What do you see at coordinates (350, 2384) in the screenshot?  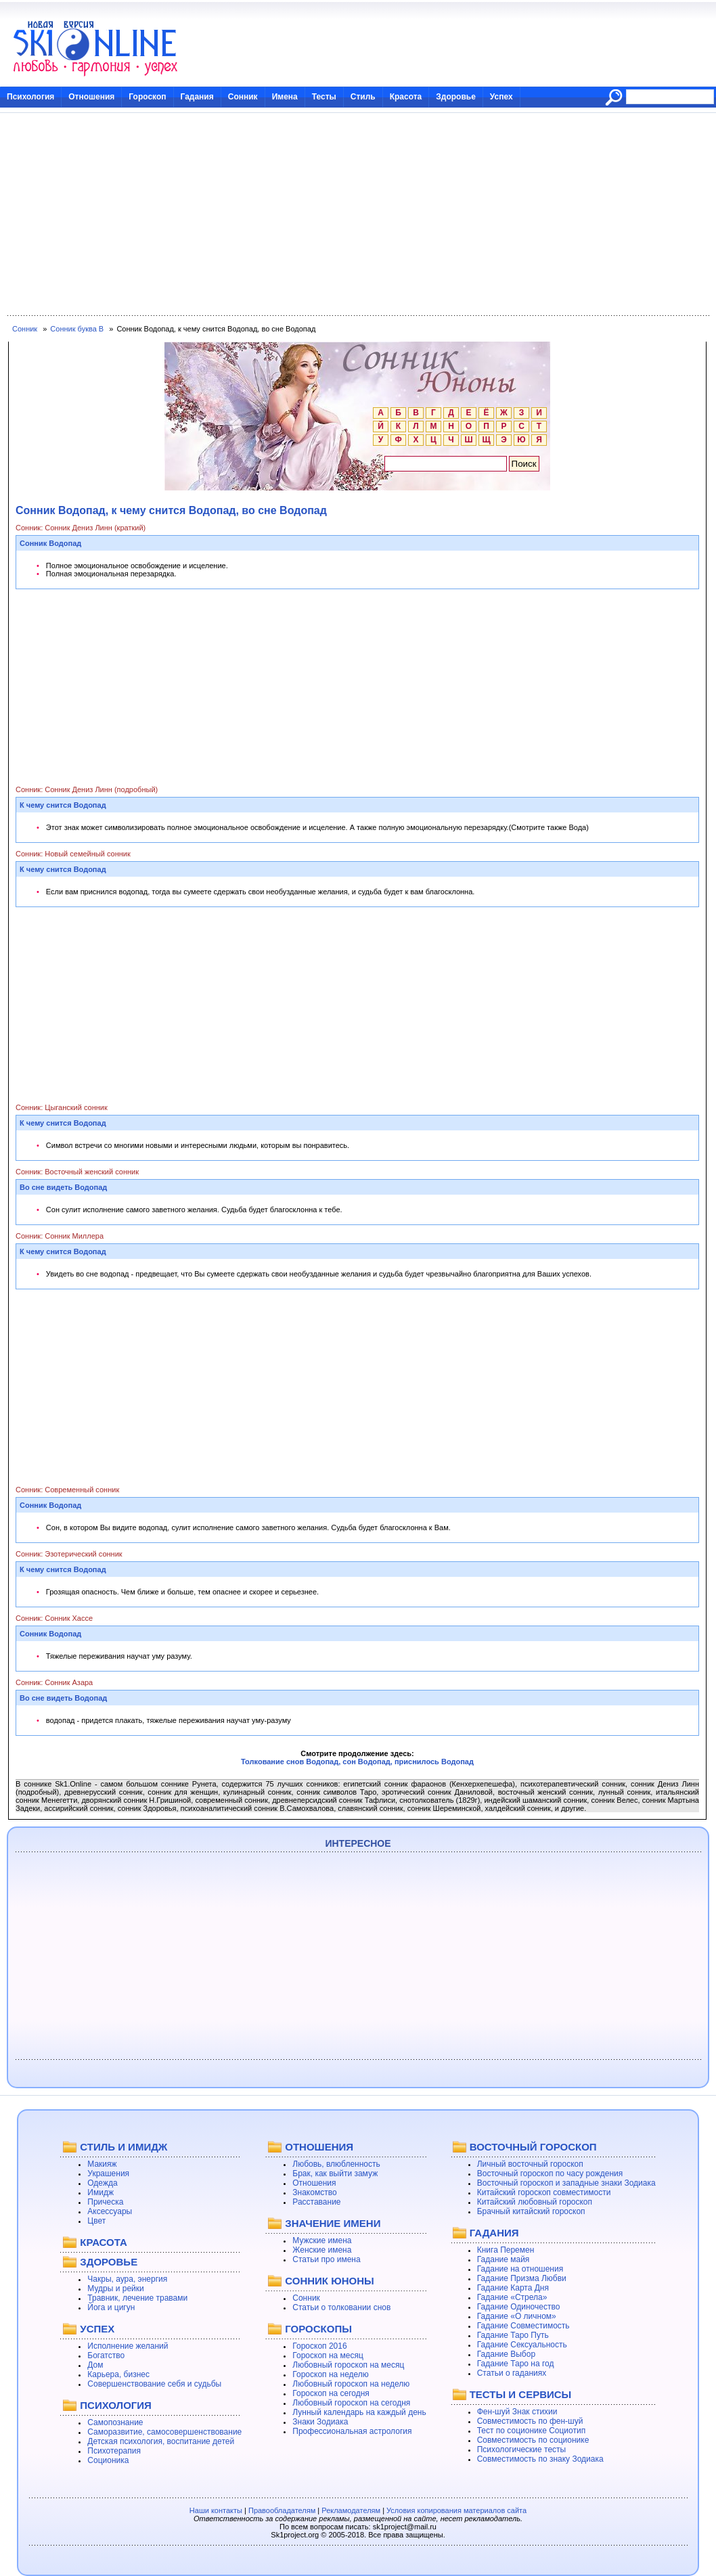 I see `Любовный гороскоп на неделю` at bounding box center [350, 2384].